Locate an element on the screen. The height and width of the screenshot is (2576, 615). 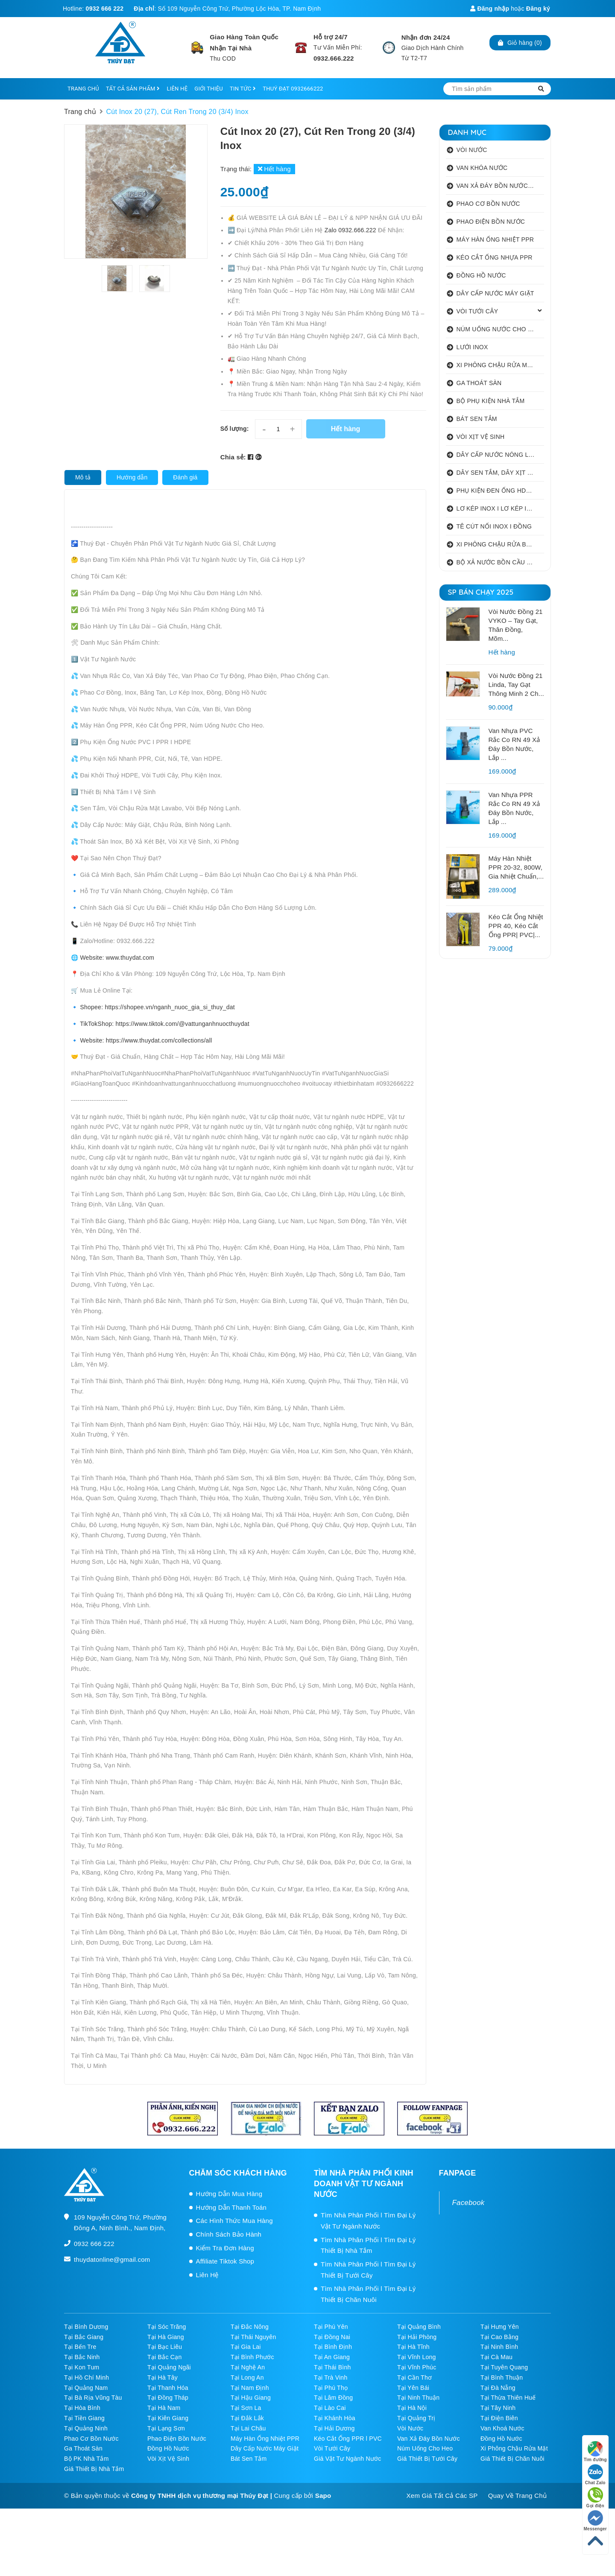
MÁY HÀN ỐNG NHIỆT PPR is located at coordinates (495, 239).